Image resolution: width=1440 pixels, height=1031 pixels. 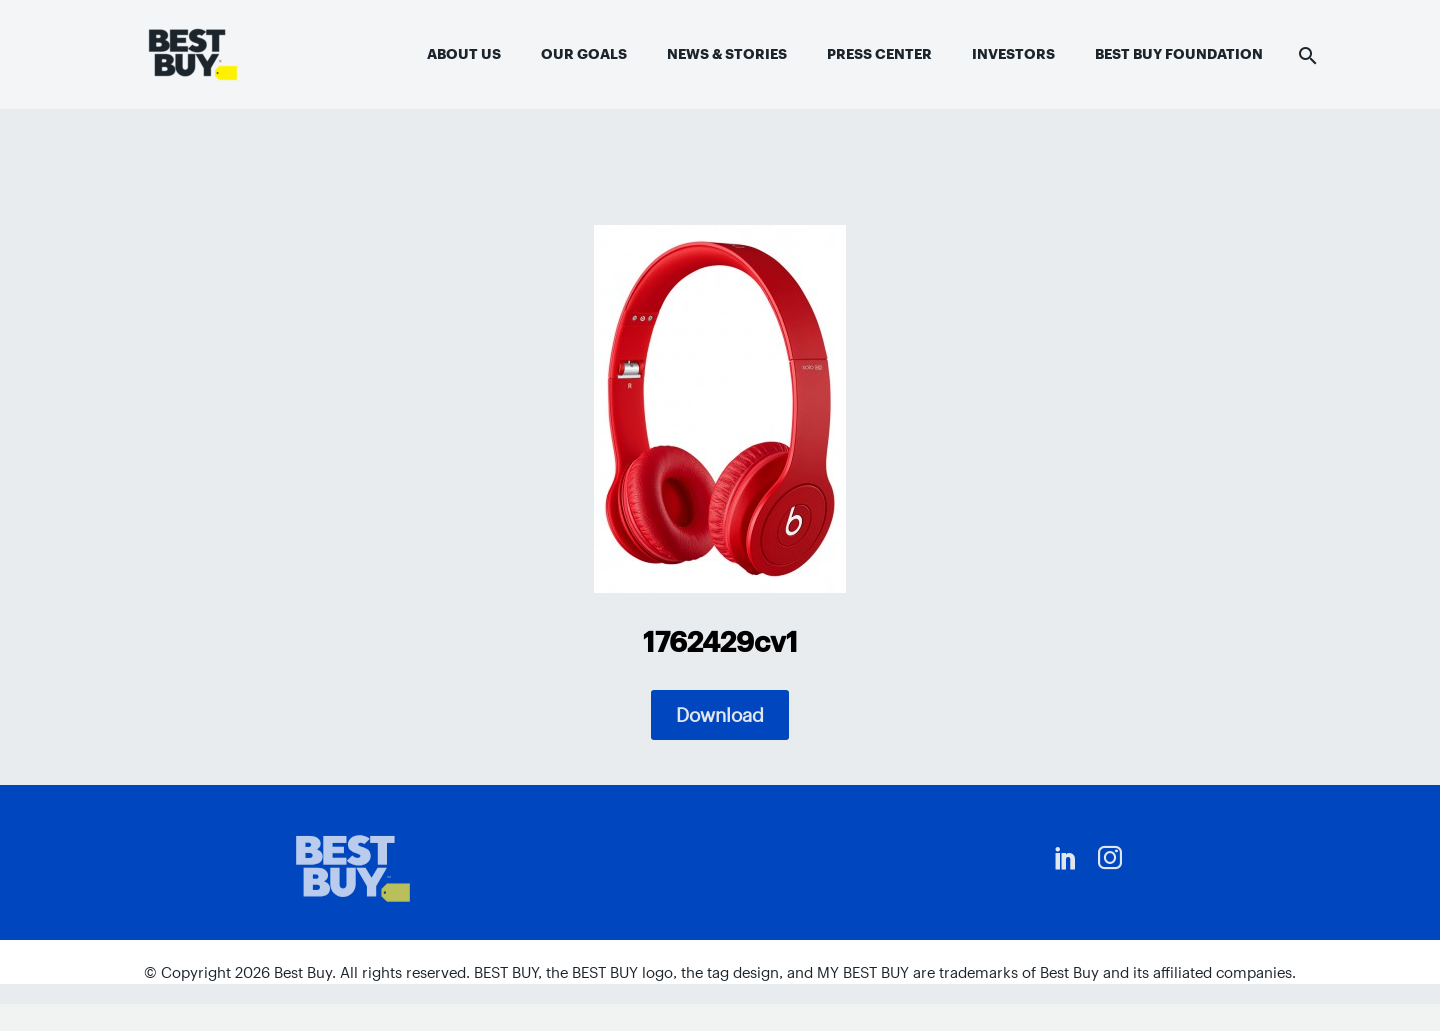 I want to click on Press Center, so click(x=879, y=54).